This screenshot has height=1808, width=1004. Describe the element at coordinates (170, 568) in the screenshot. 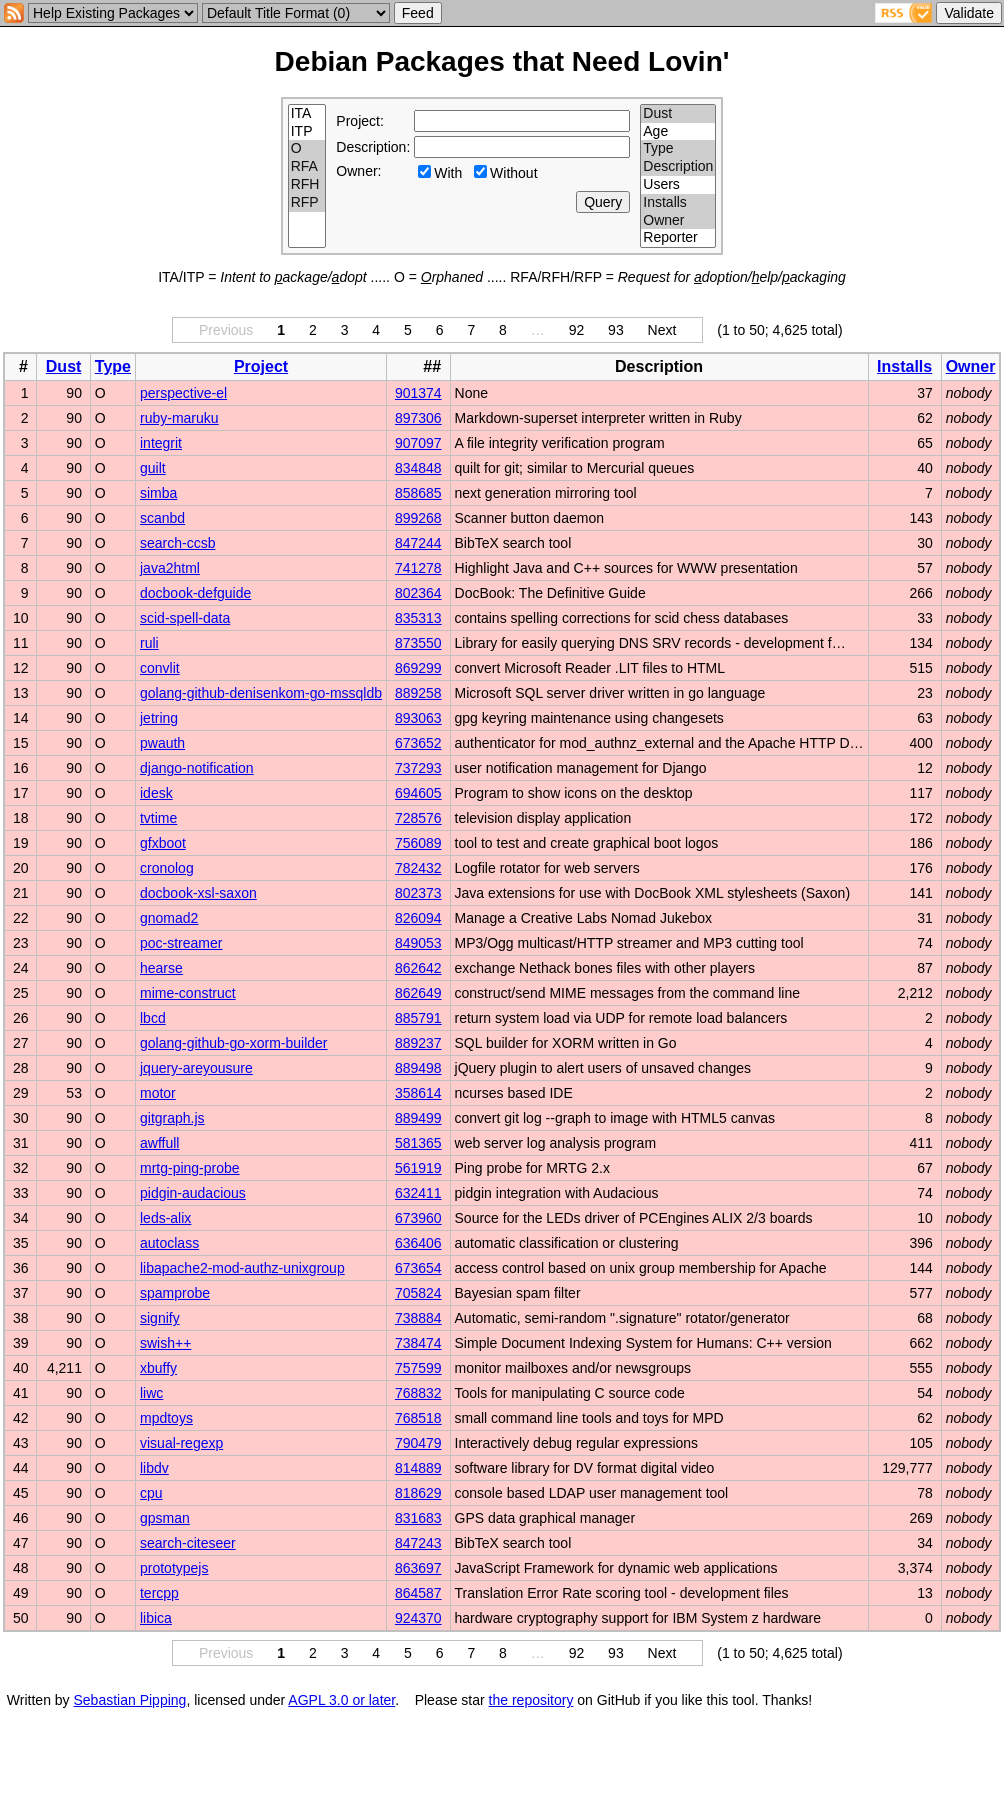

I see `java2html` at that location.